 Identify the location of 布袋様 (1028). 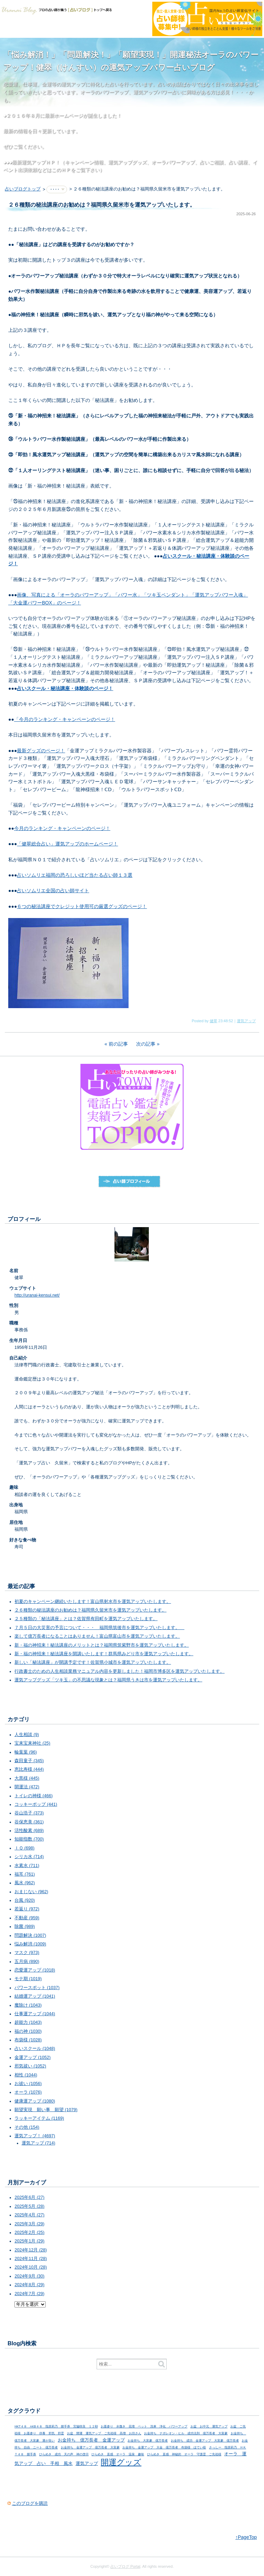
(28, 2040).